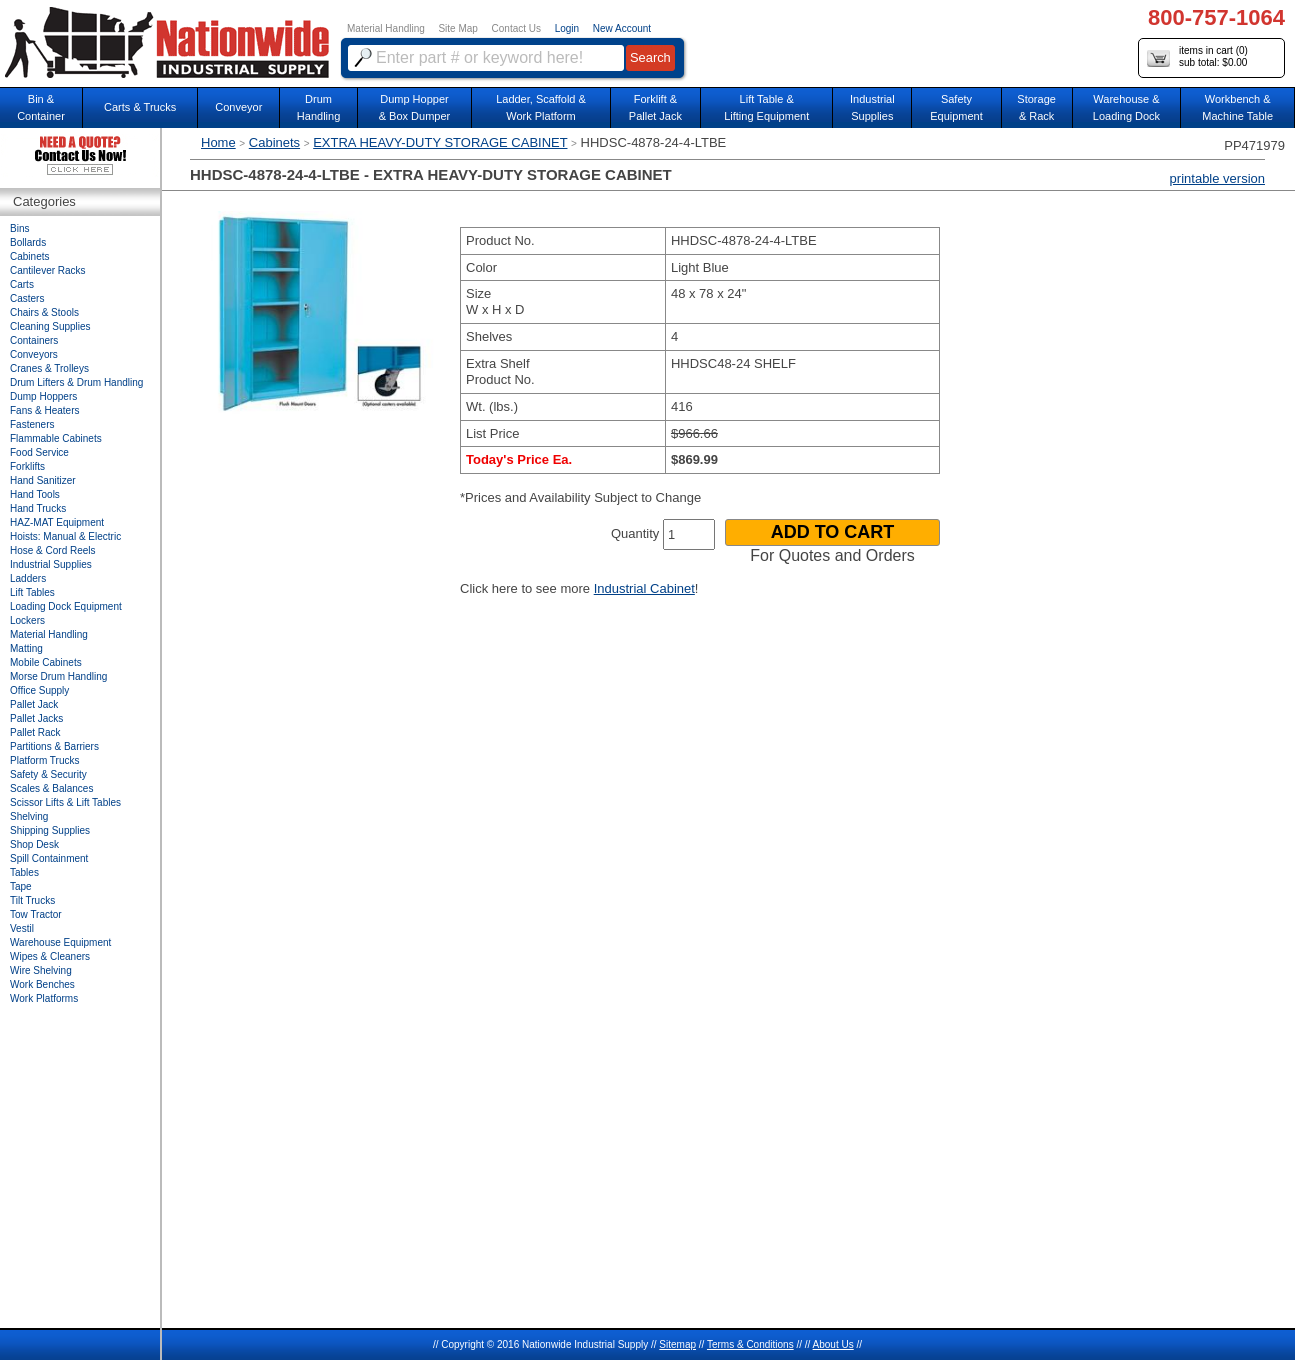 The height and width of the screenshot is (1360, 1295). What do you see at coordinates (44, 410) in the screenshot?
I see `Fans & Heaters` at bounding box center [44, 410].